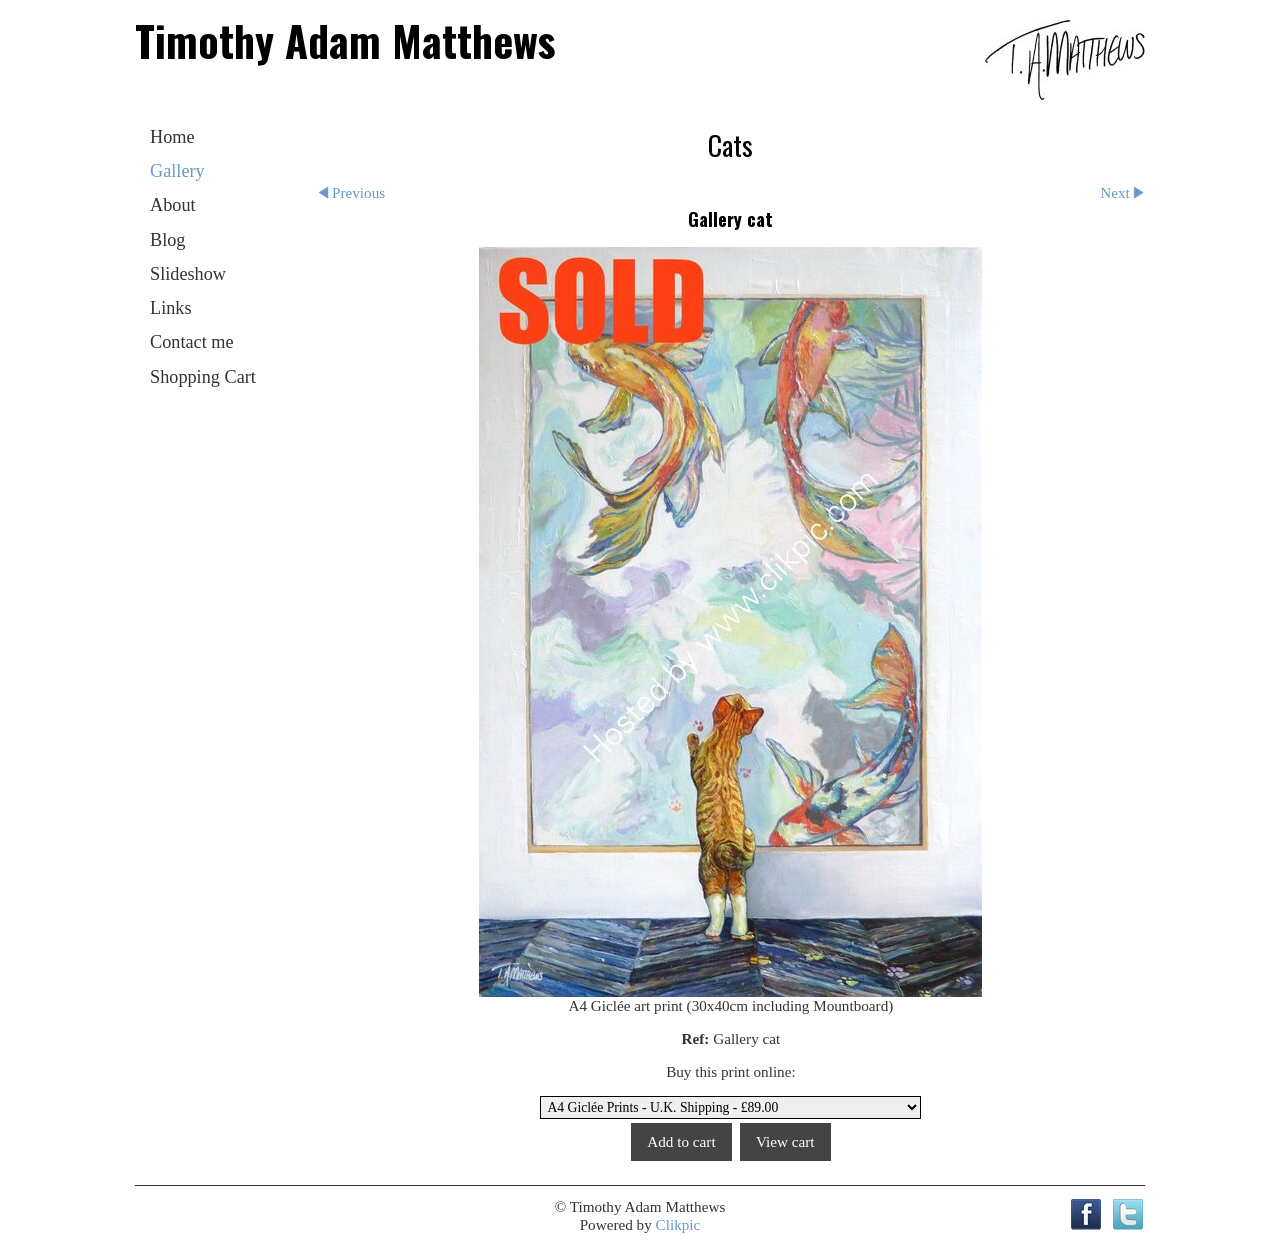 This screenshot has height=1242, width=1280. What do you see at coordinates (177, 171) in the screenshot?
I see `Gallery` at bounding box center [177, 171].